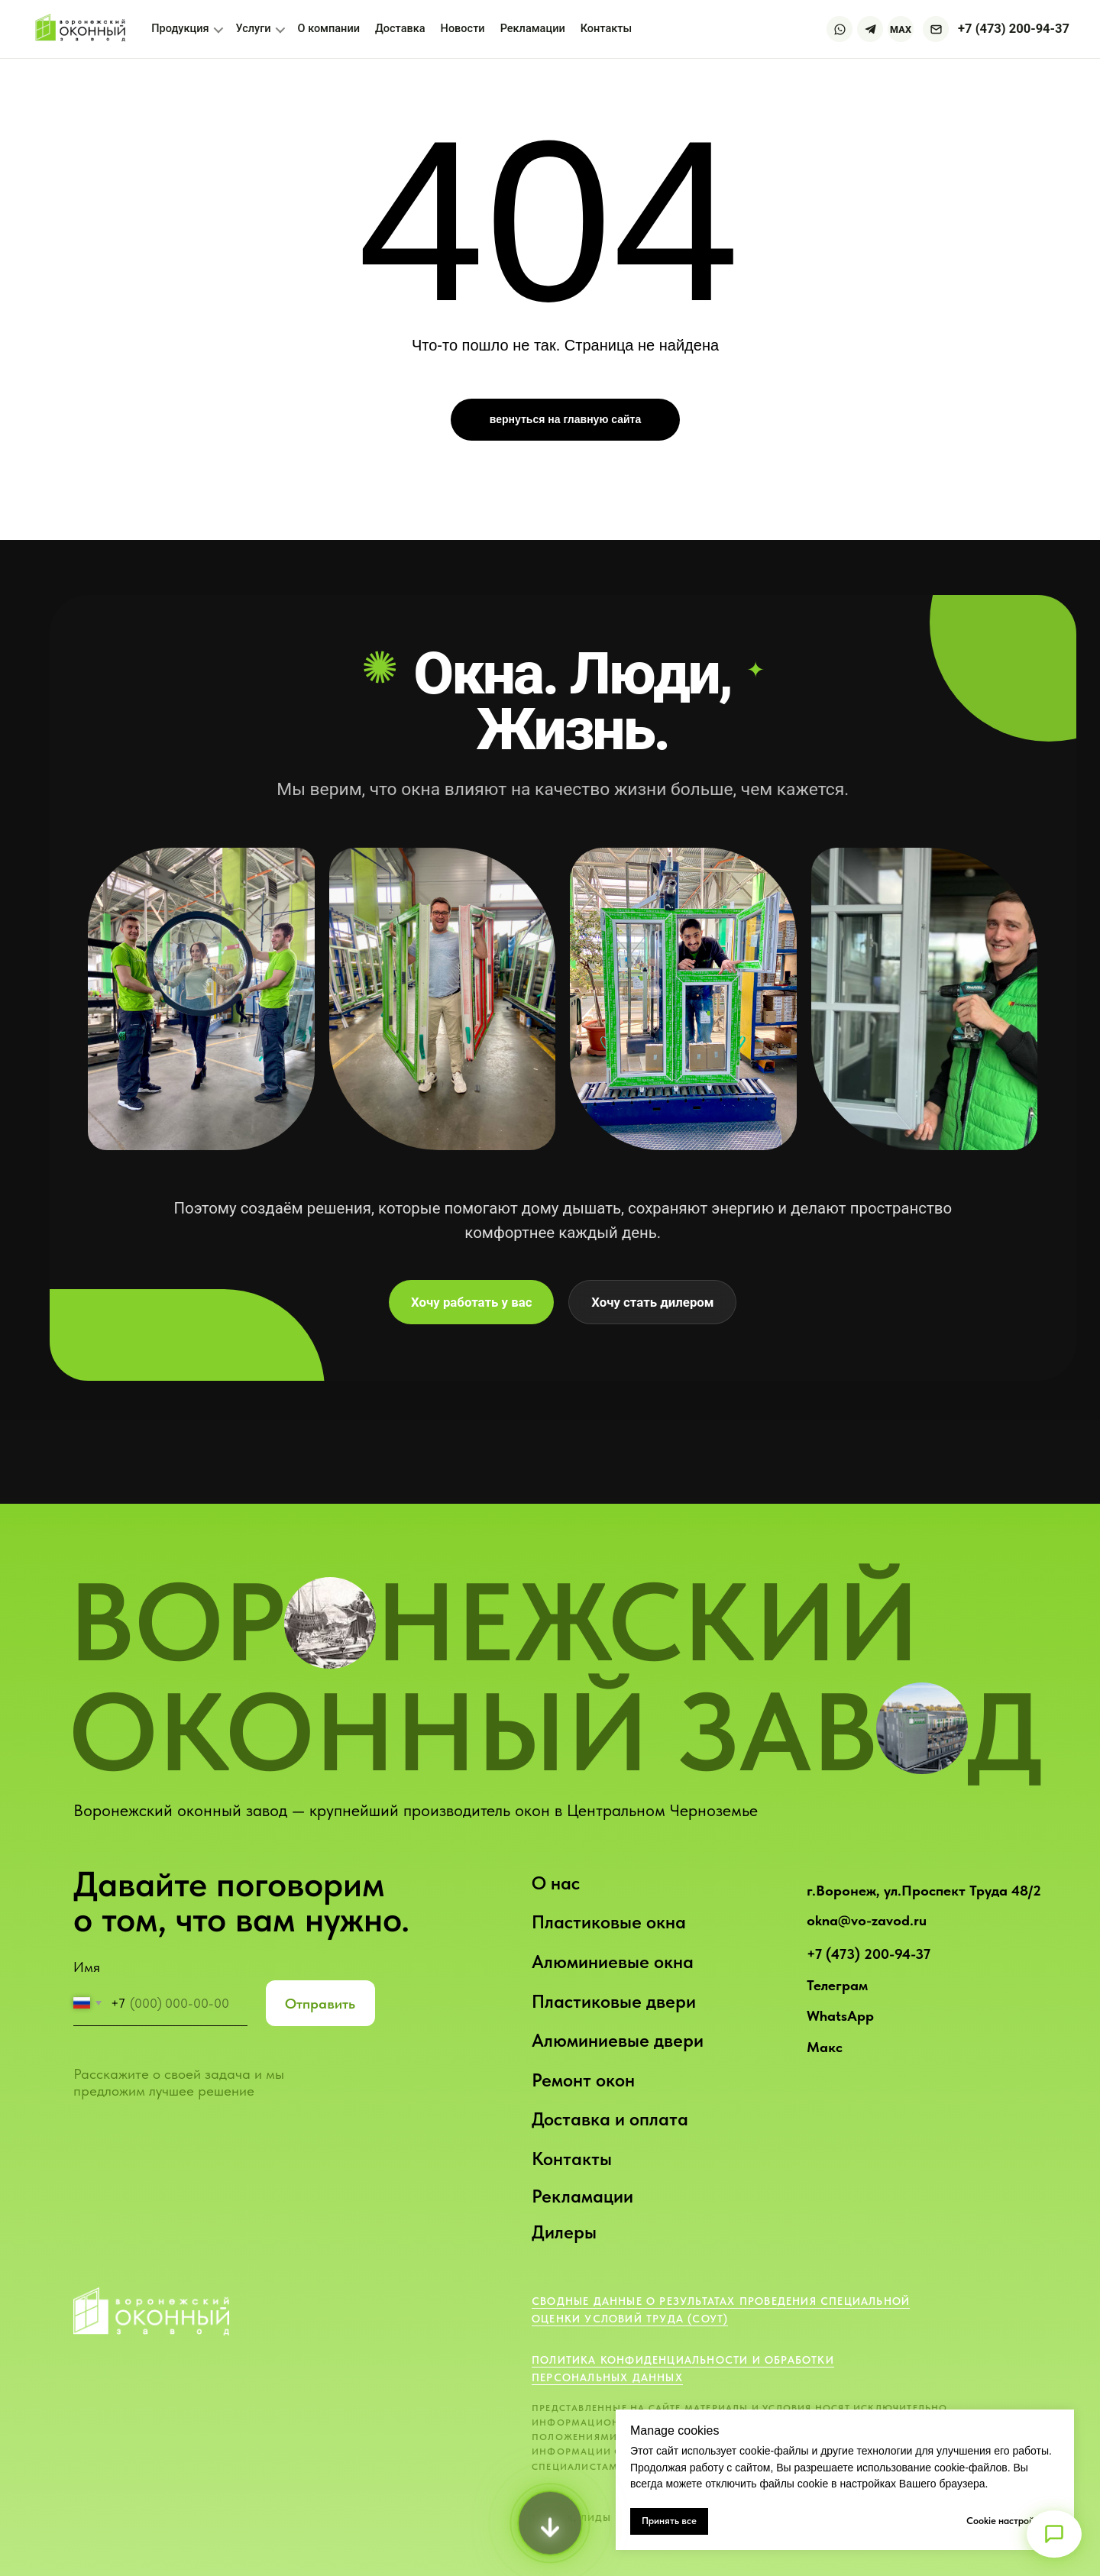 The width and height of the screenshot is (1100, 2576). What do you see at coordinates (840, 2016) in the screenshot?
I see `WhatsApp` at bounding box center [840, 2016].